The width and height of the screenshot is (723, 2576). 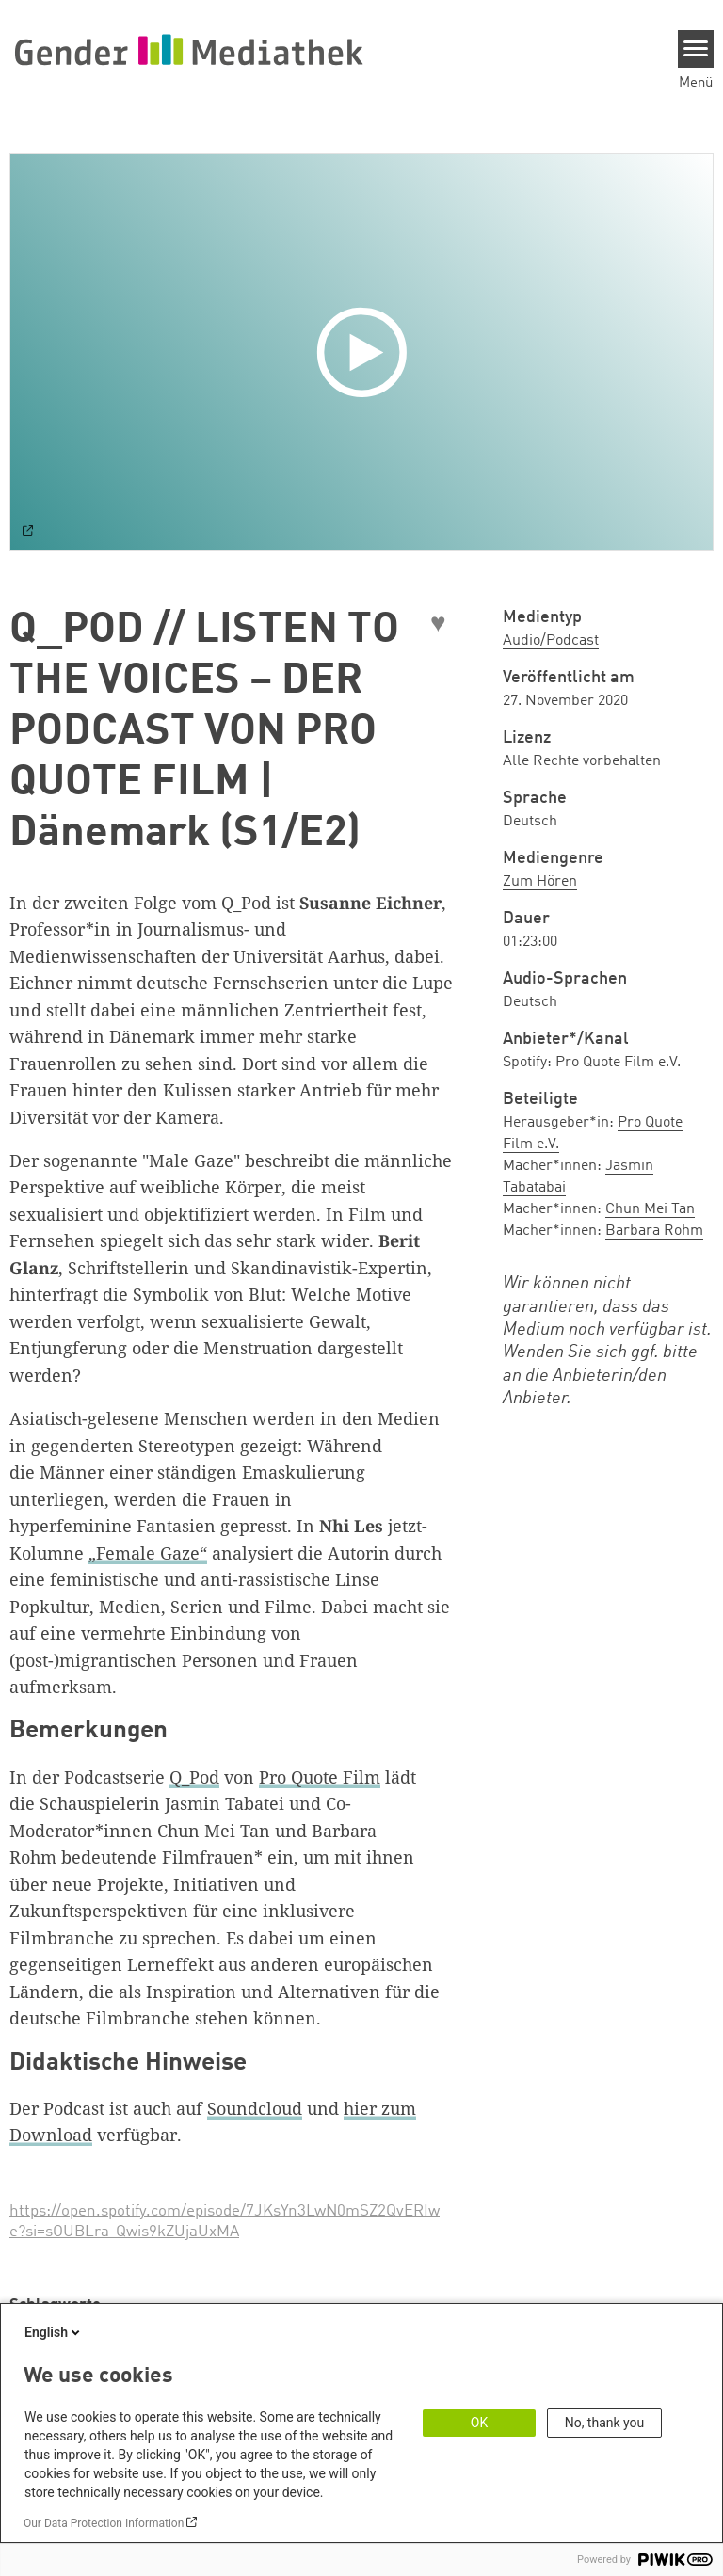 I want to click on „Female Gaze“, so click(x=147, y=1553).